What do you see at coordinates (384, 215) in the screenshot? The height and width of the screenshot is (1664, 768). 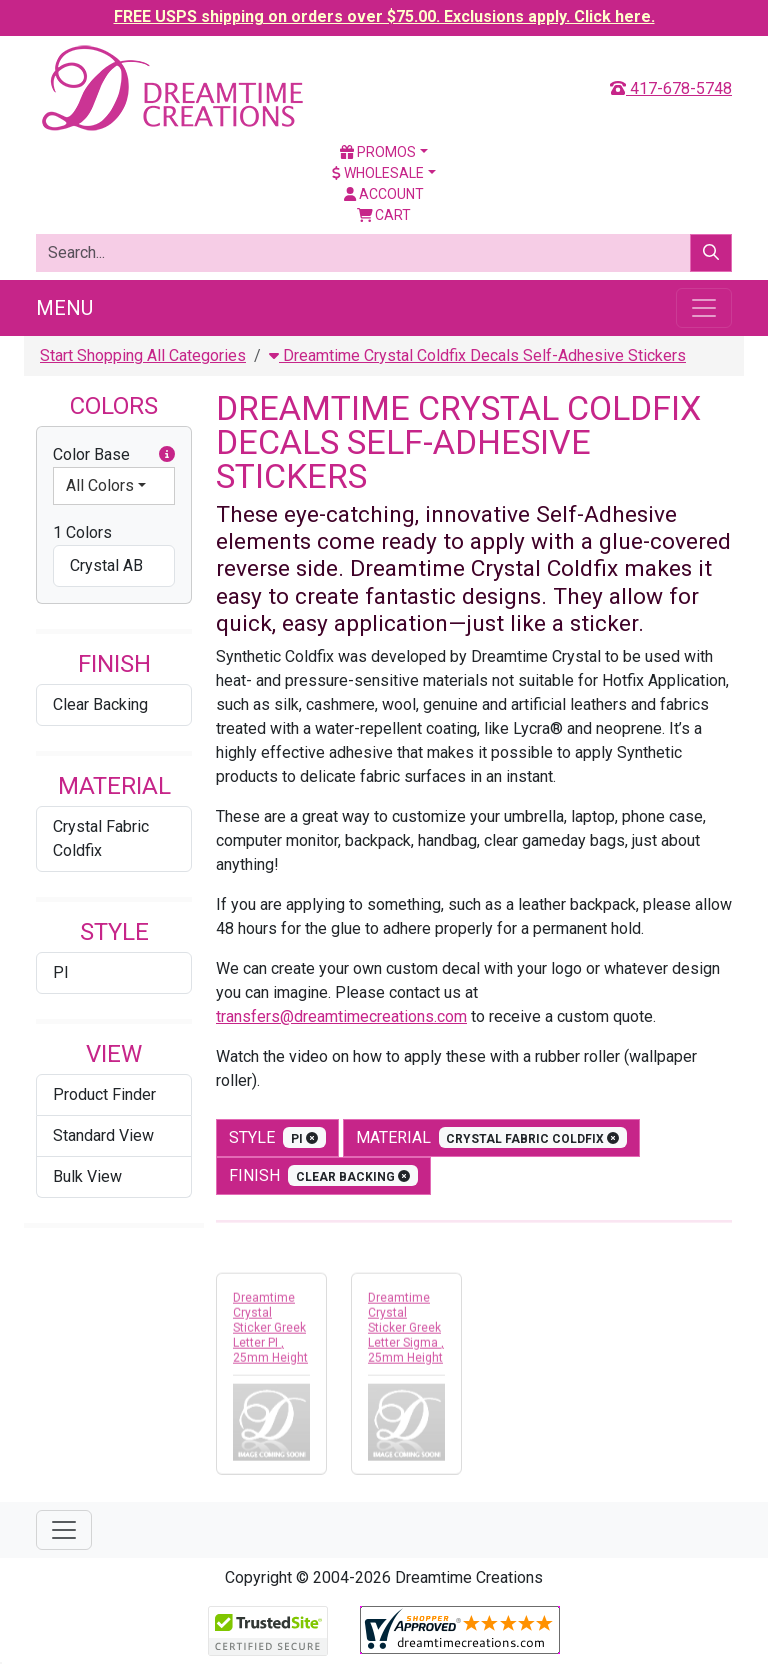 I see `Cart` at bounding box center [384, 215].